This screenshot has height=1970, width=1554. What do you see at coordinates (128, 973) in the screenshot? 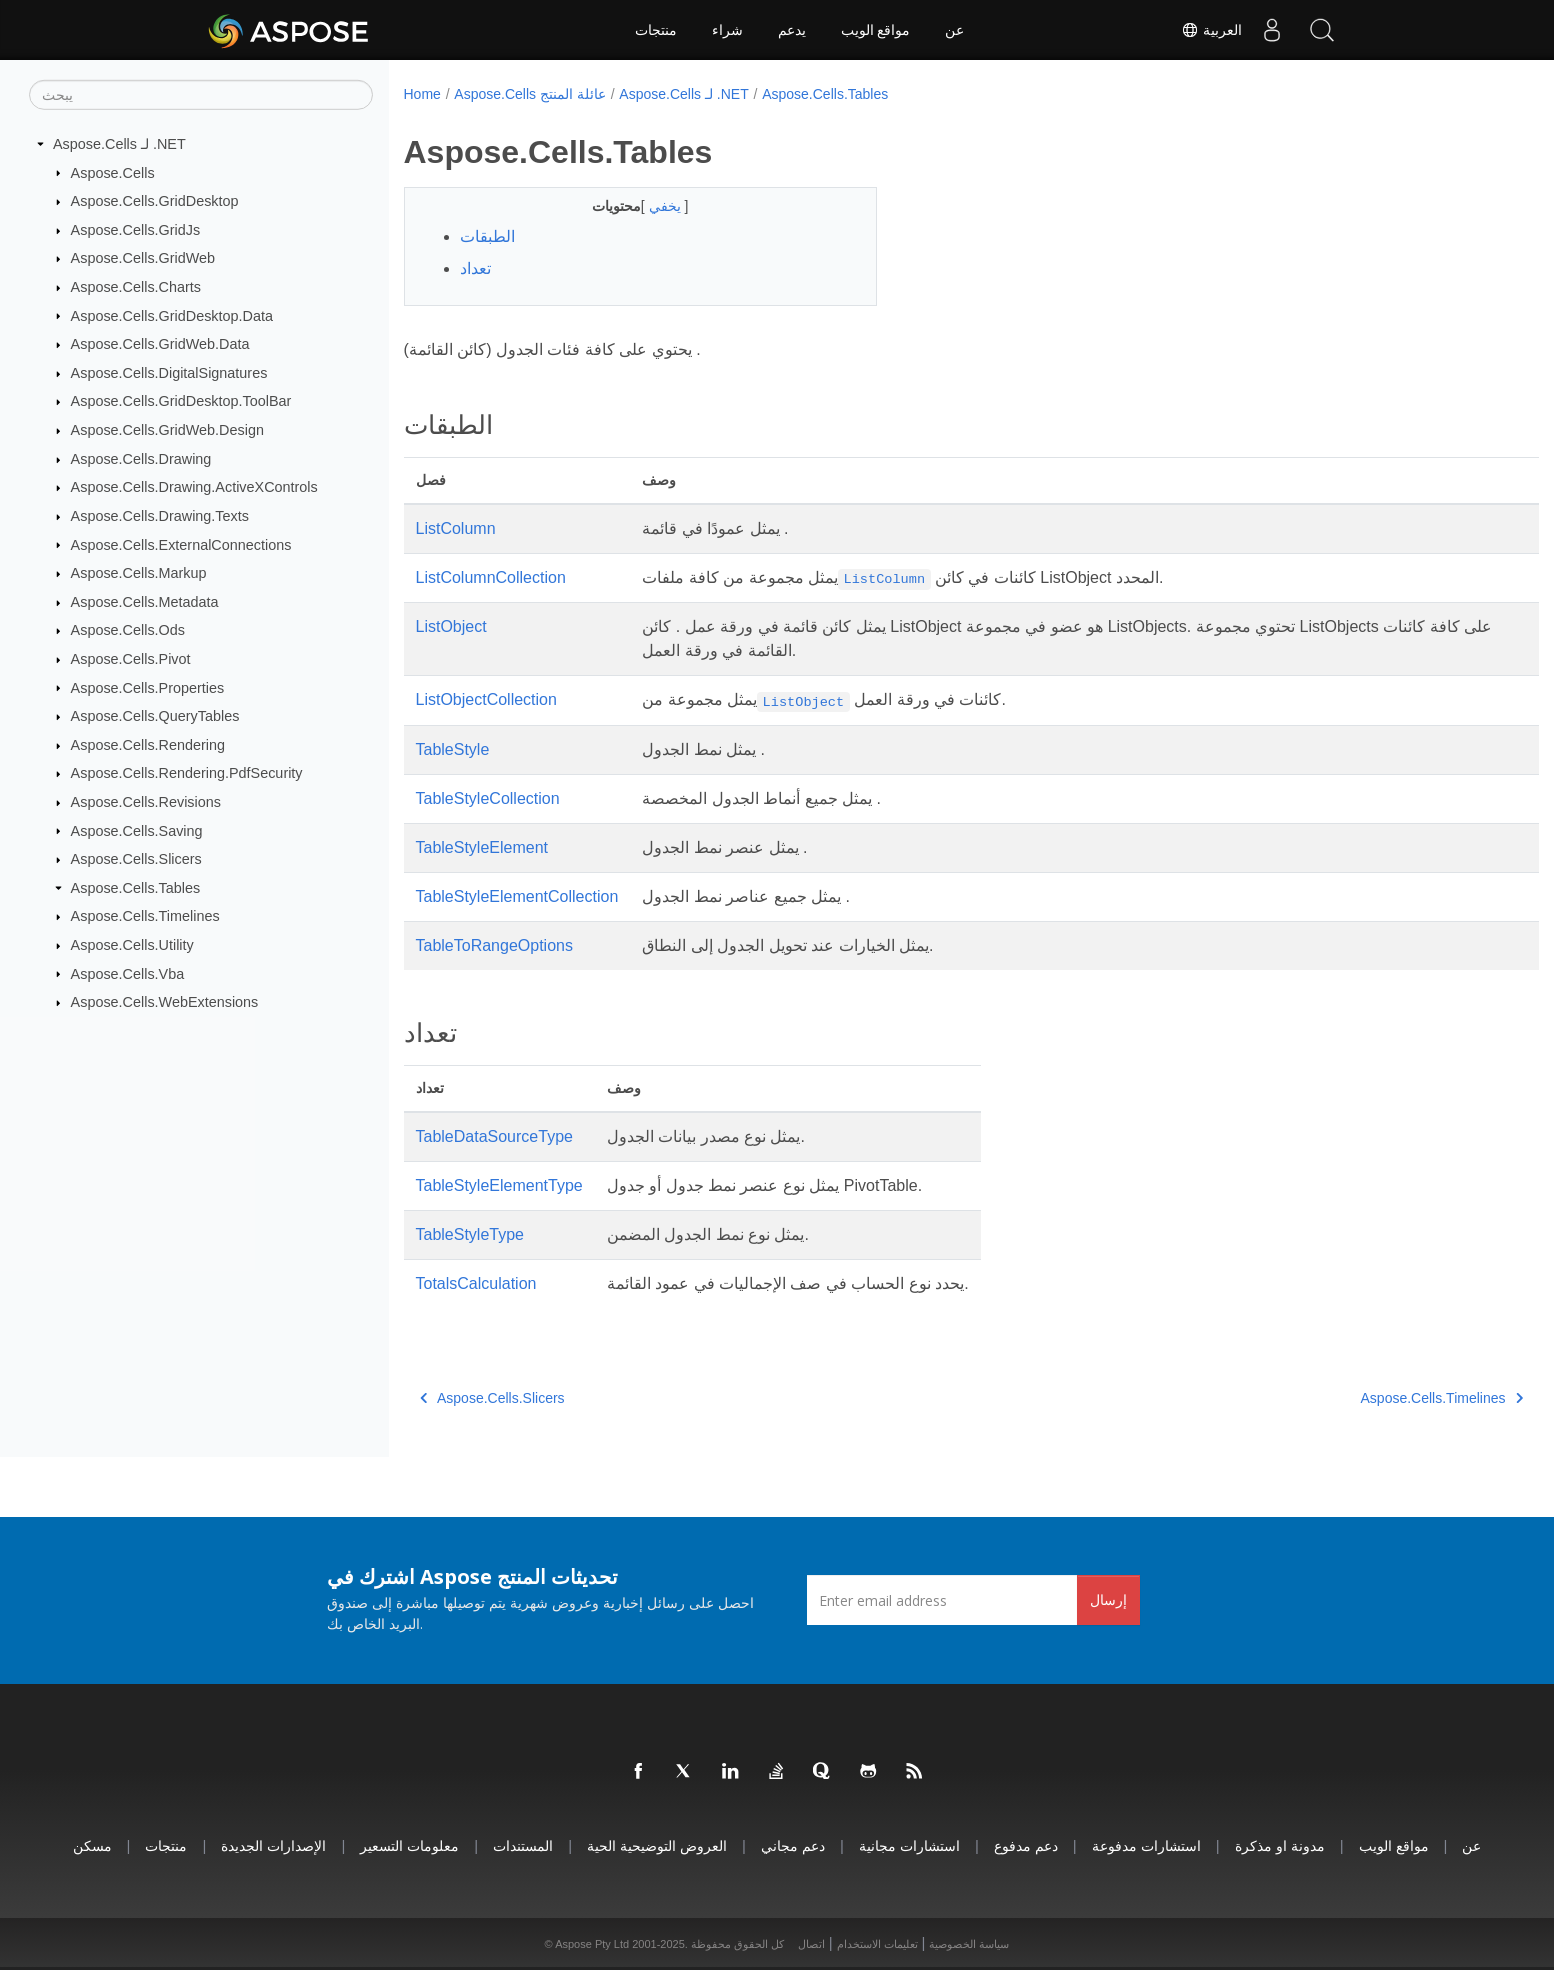
I see `Aspose.Cells.Vba` at bounding box center [128, 973].